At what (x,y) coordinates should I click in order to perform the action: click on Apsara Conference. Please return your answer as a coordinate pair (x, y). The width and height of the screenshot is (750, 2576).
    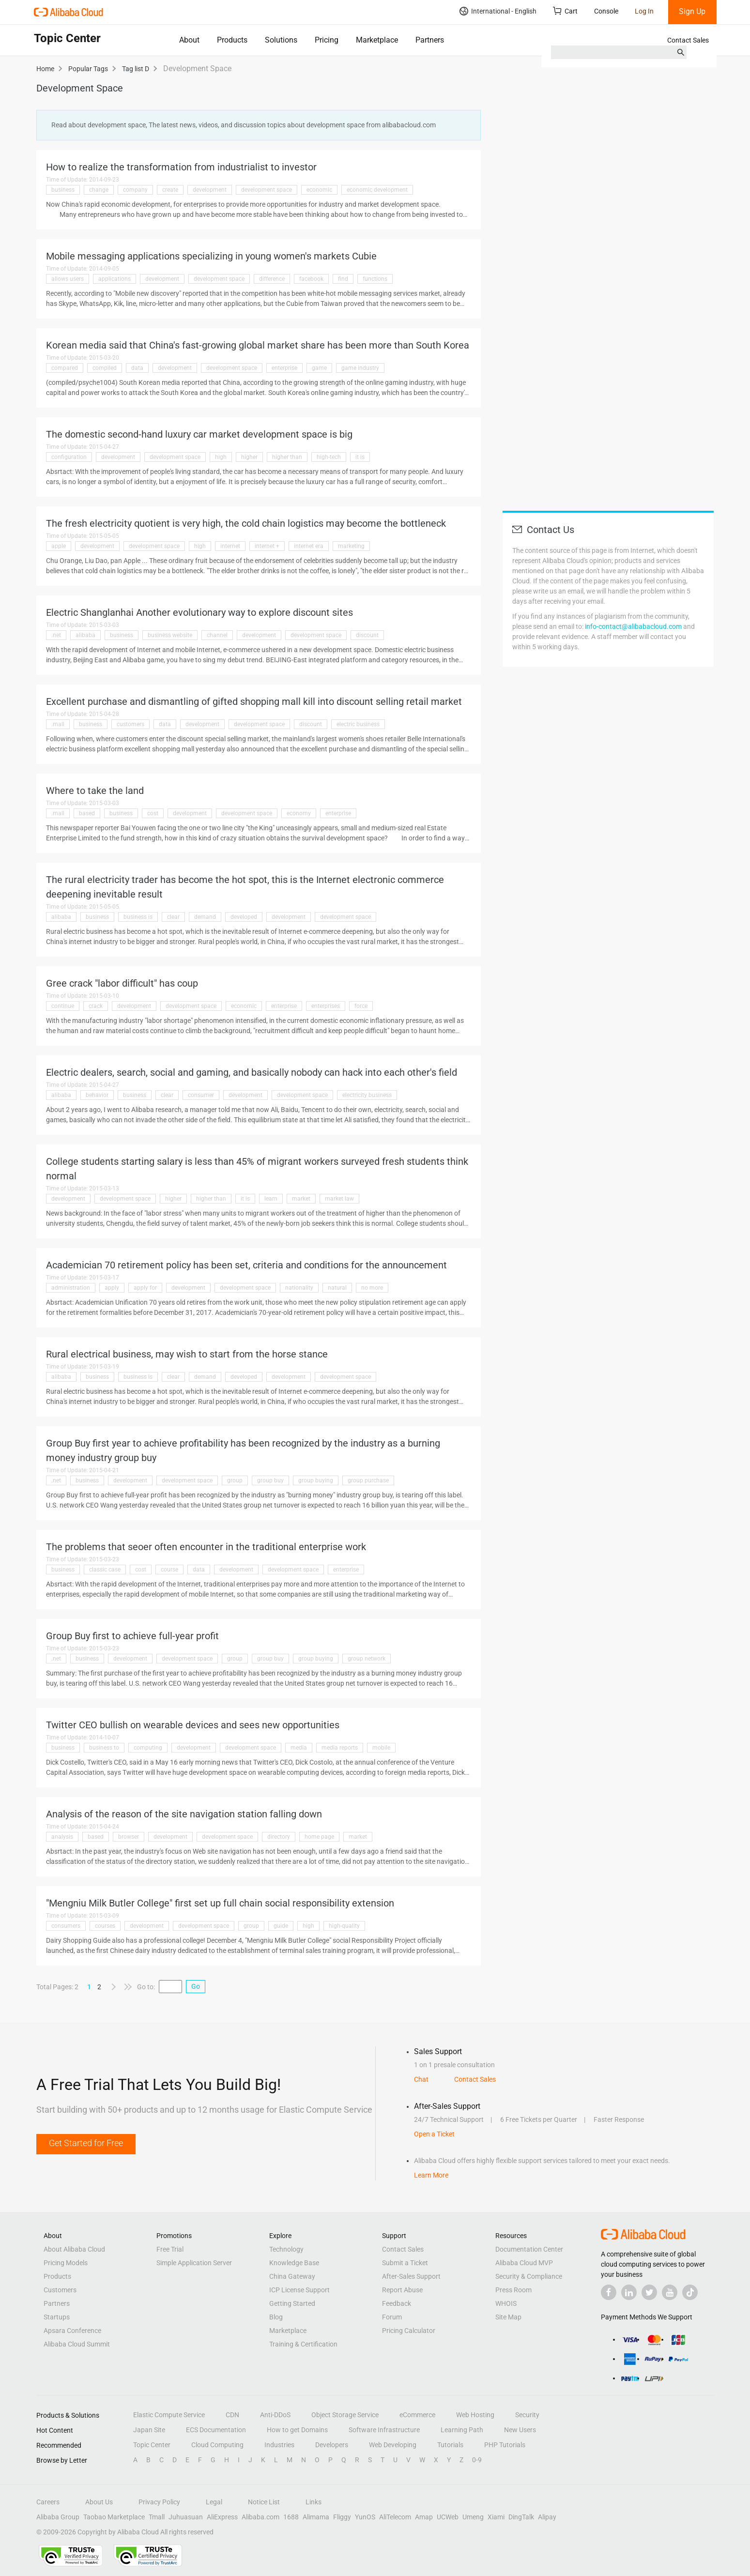
    Looking at the image, I should click on (72, 2330).